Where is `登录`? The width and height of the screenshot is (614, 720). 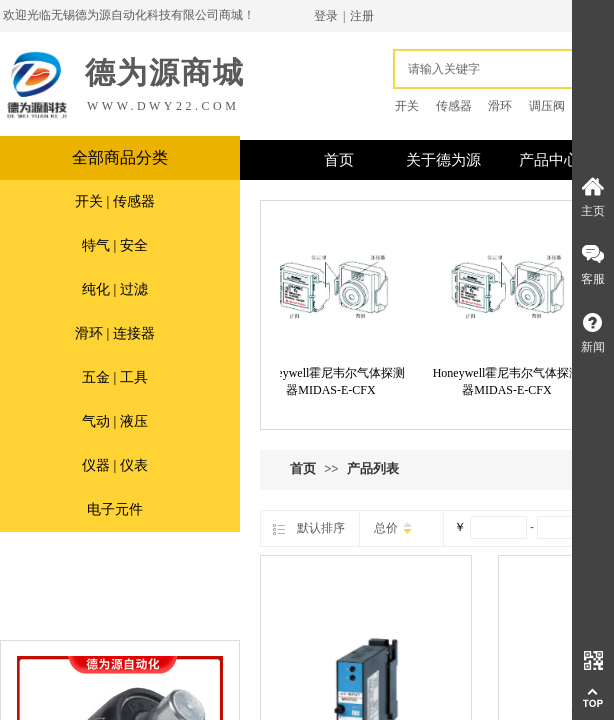 登录 is located at coordinates (326, 16).